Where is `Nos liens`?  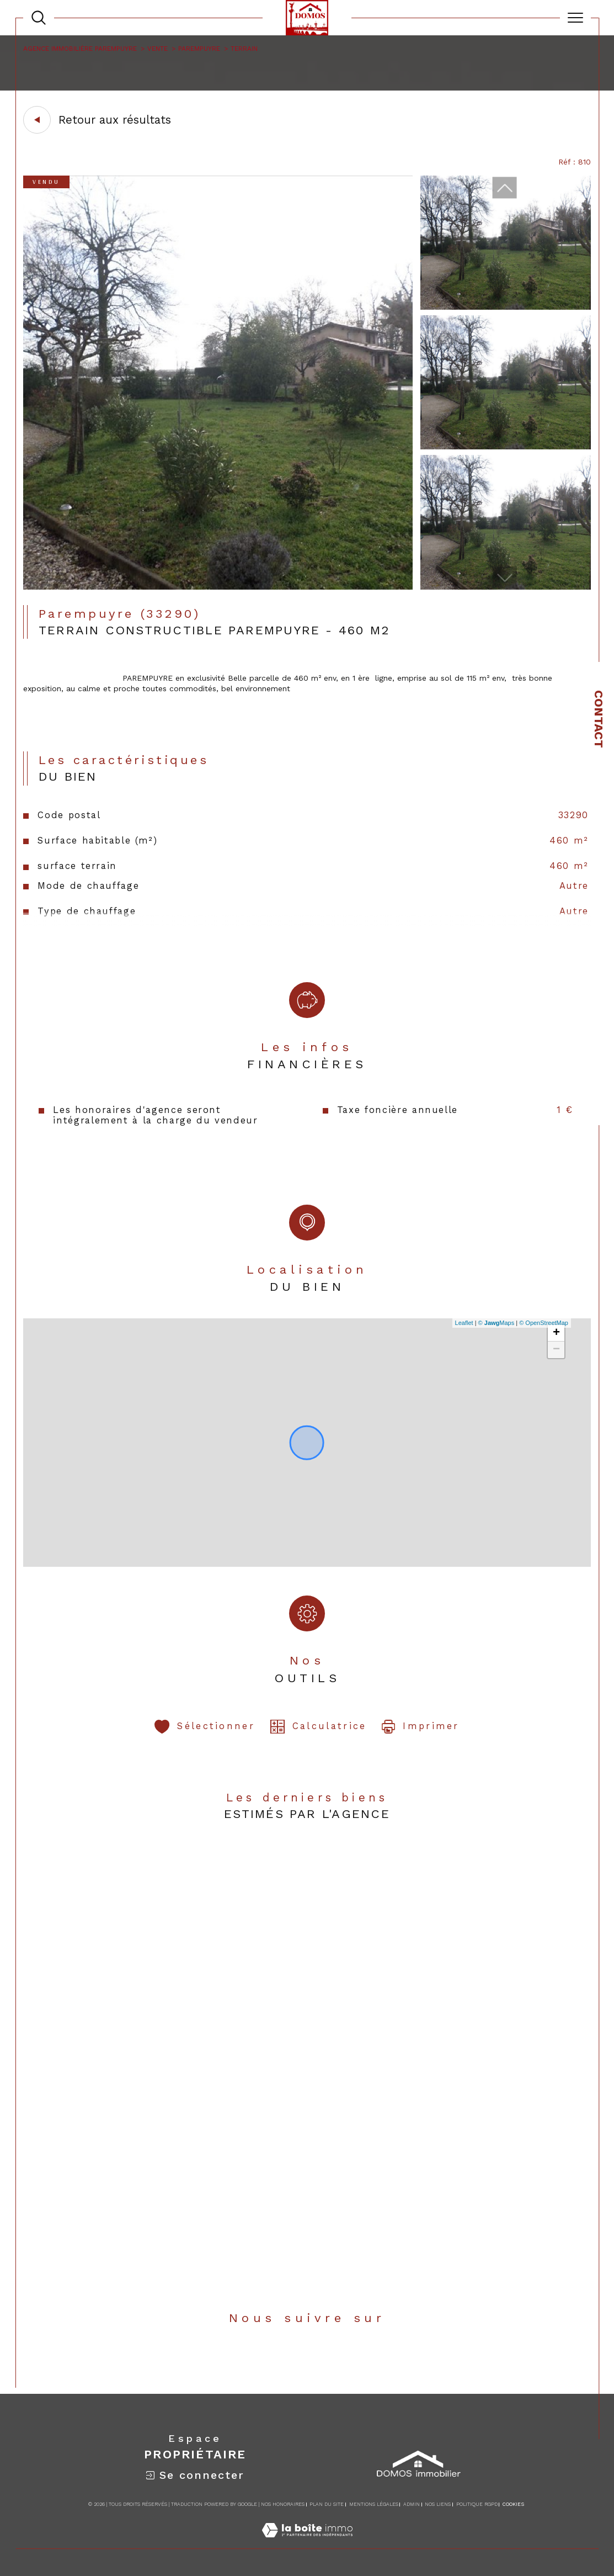
Nos liens is located at coordinates (438, 2504).